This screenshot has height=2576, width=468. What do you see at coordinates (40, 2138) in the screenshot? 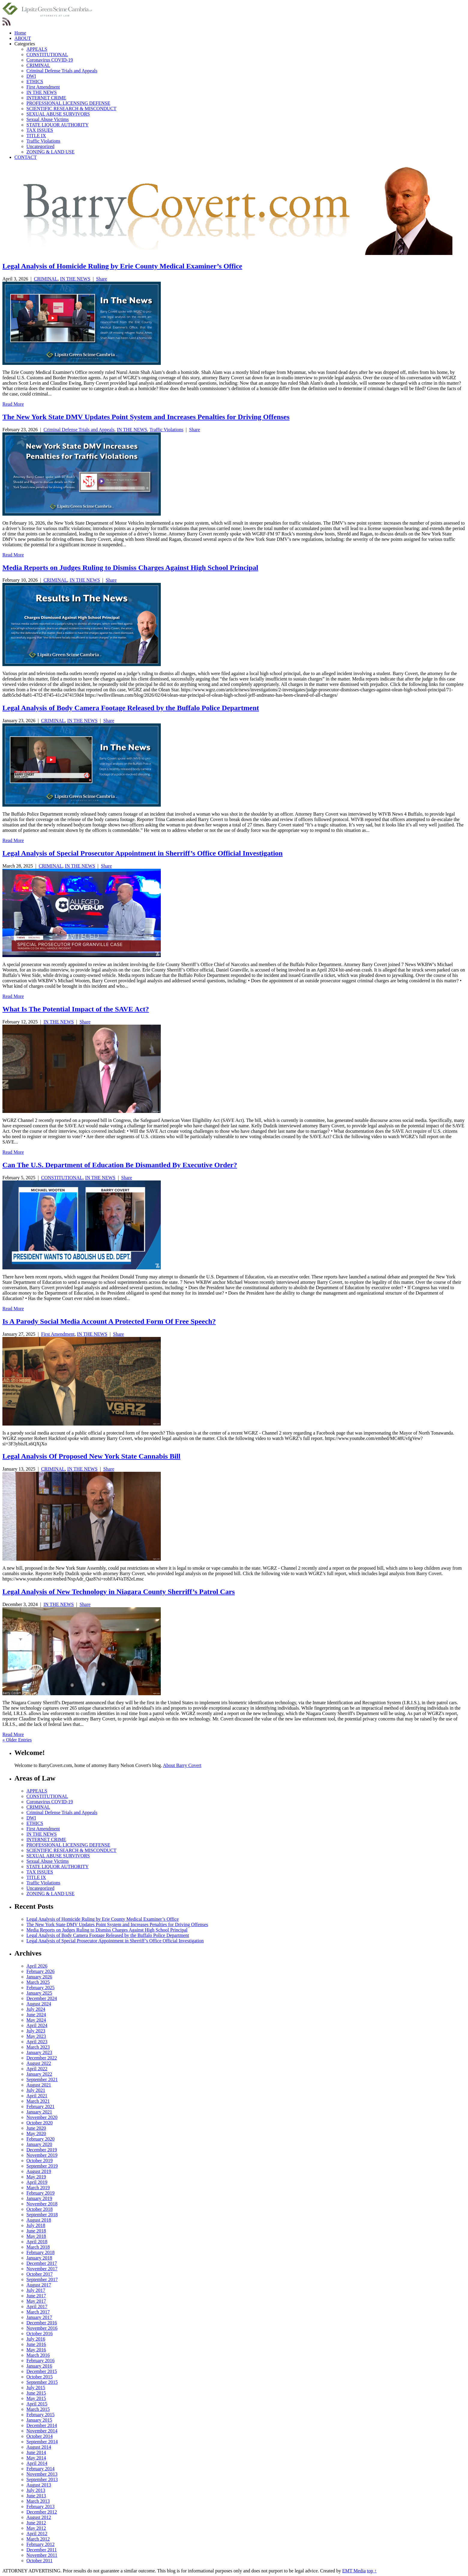
I see `February 2020` at bounding box center [40, 2138].